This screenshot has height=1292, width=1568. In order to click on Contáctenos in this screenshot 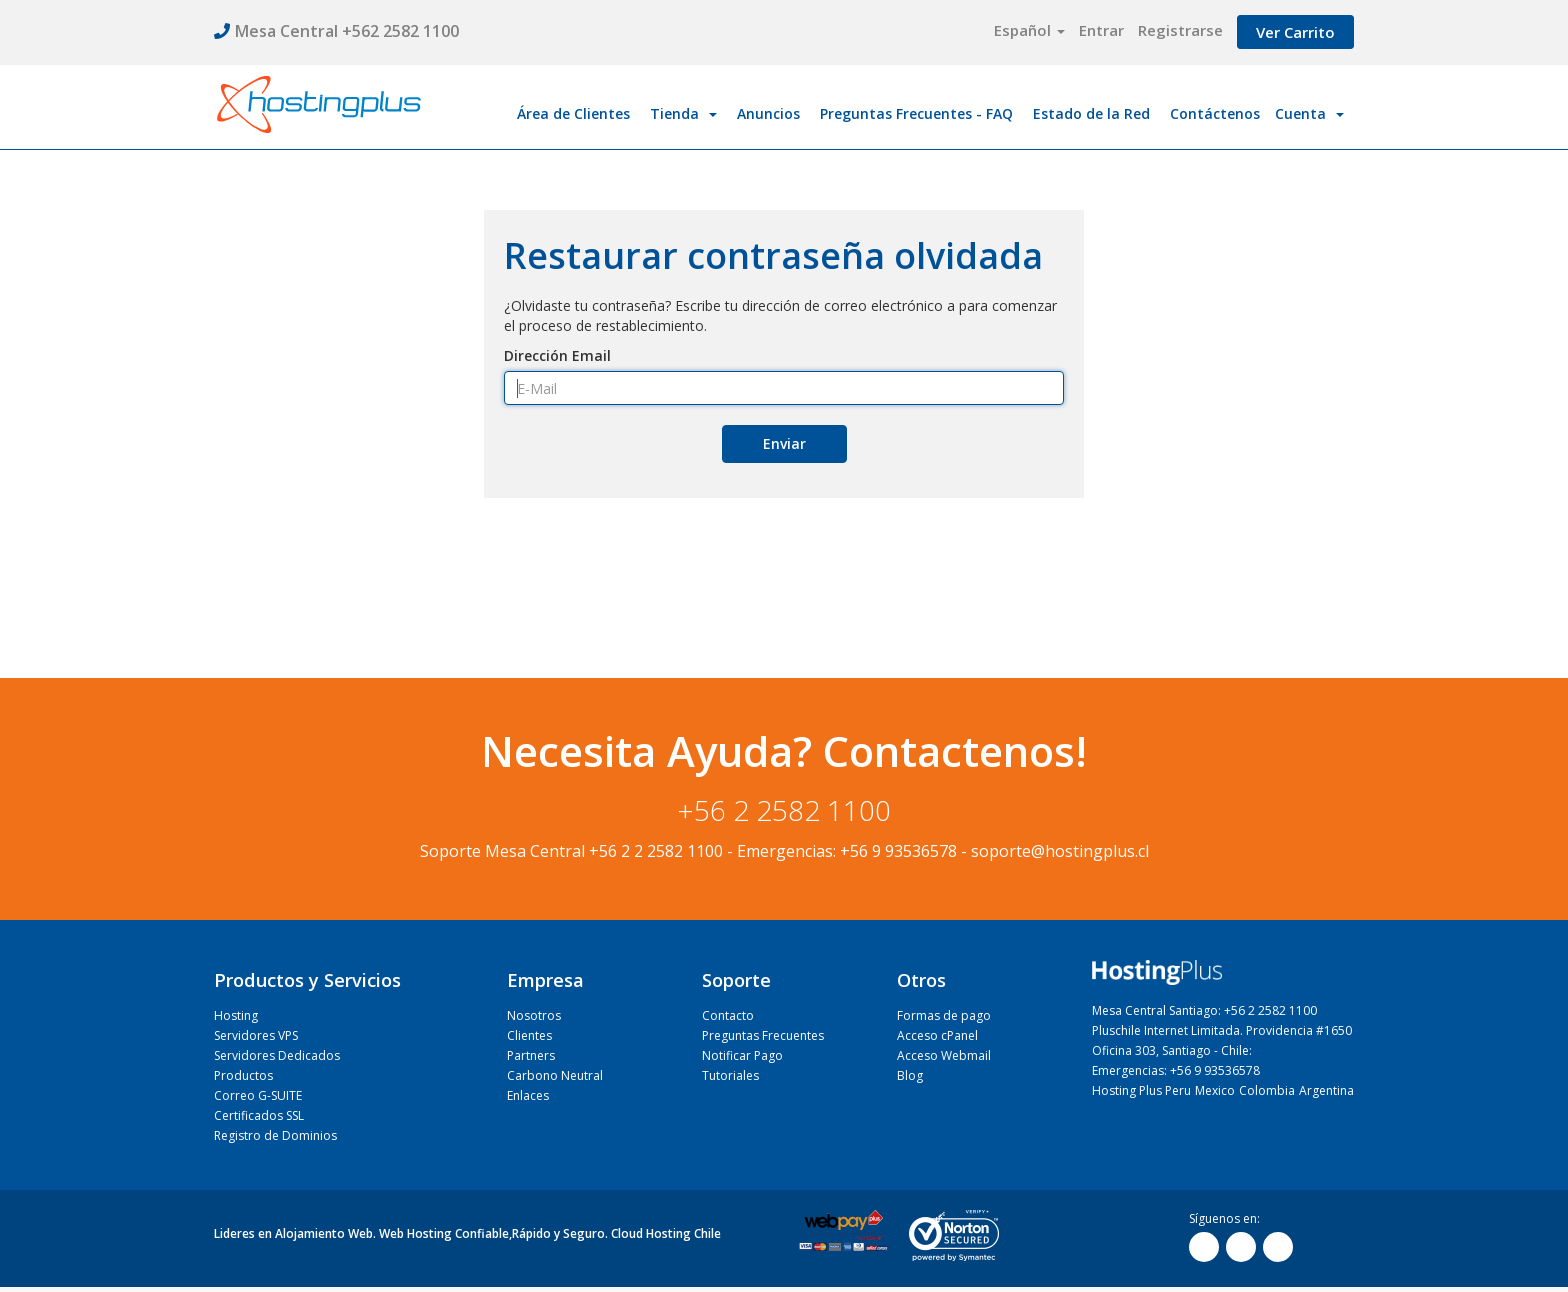, I will do `click(1215, 113)`.